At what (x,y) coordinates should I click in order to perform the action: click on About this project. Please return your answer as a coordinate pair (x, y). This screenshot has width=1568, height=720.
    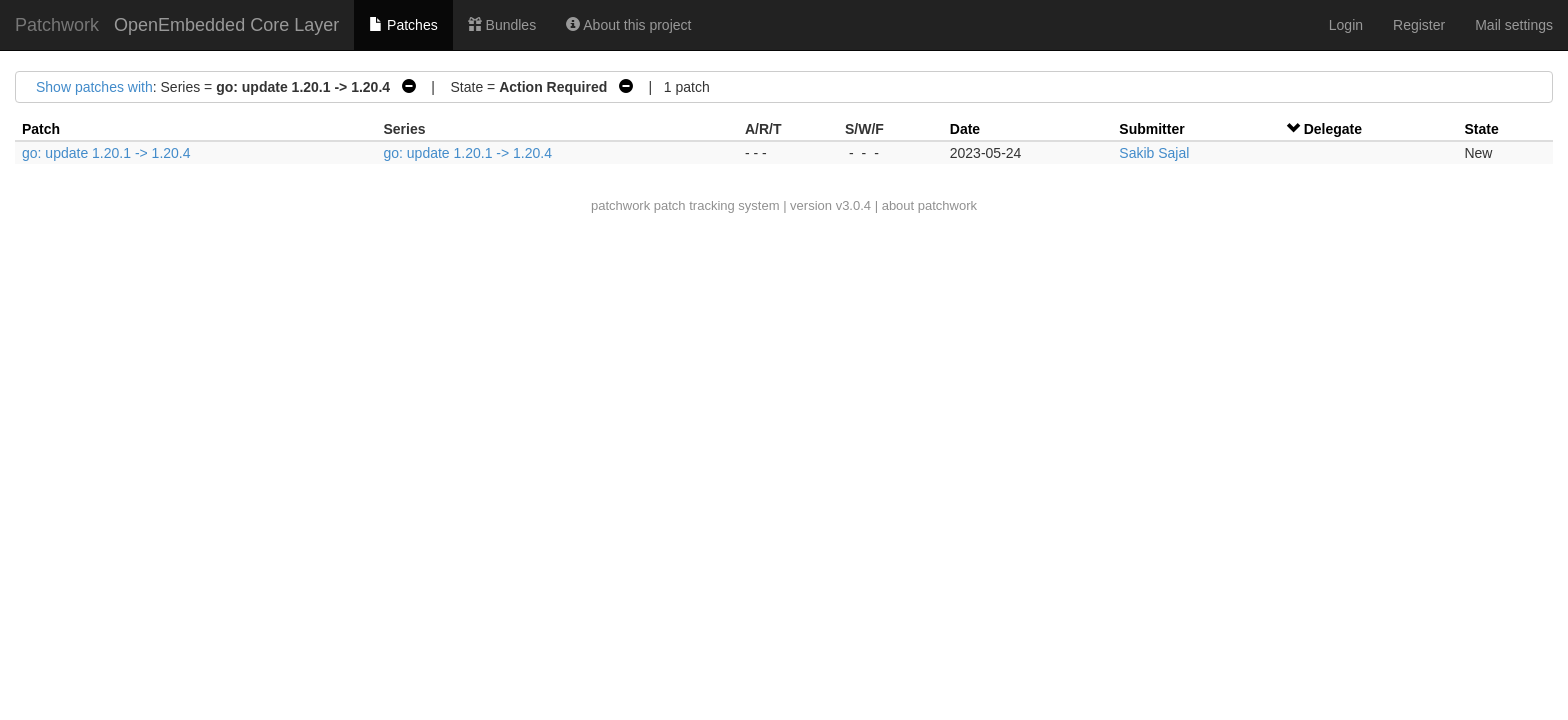
    Looking at the image, I should click on (628, 25).